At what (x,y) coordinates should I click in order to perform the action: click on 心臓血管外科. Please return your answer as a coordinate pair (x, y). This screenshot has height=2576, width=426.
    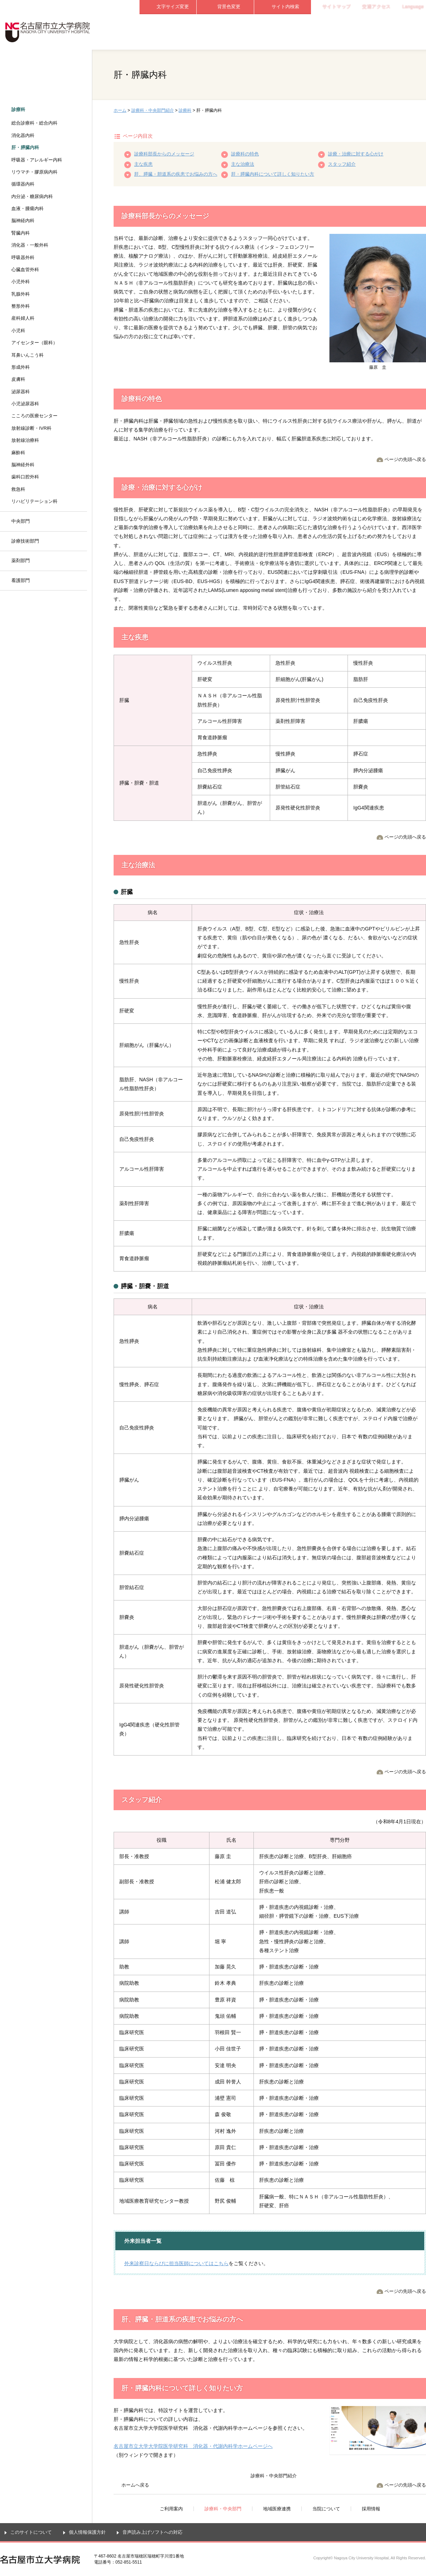
    Looking at the image, I should click on (25, 269).